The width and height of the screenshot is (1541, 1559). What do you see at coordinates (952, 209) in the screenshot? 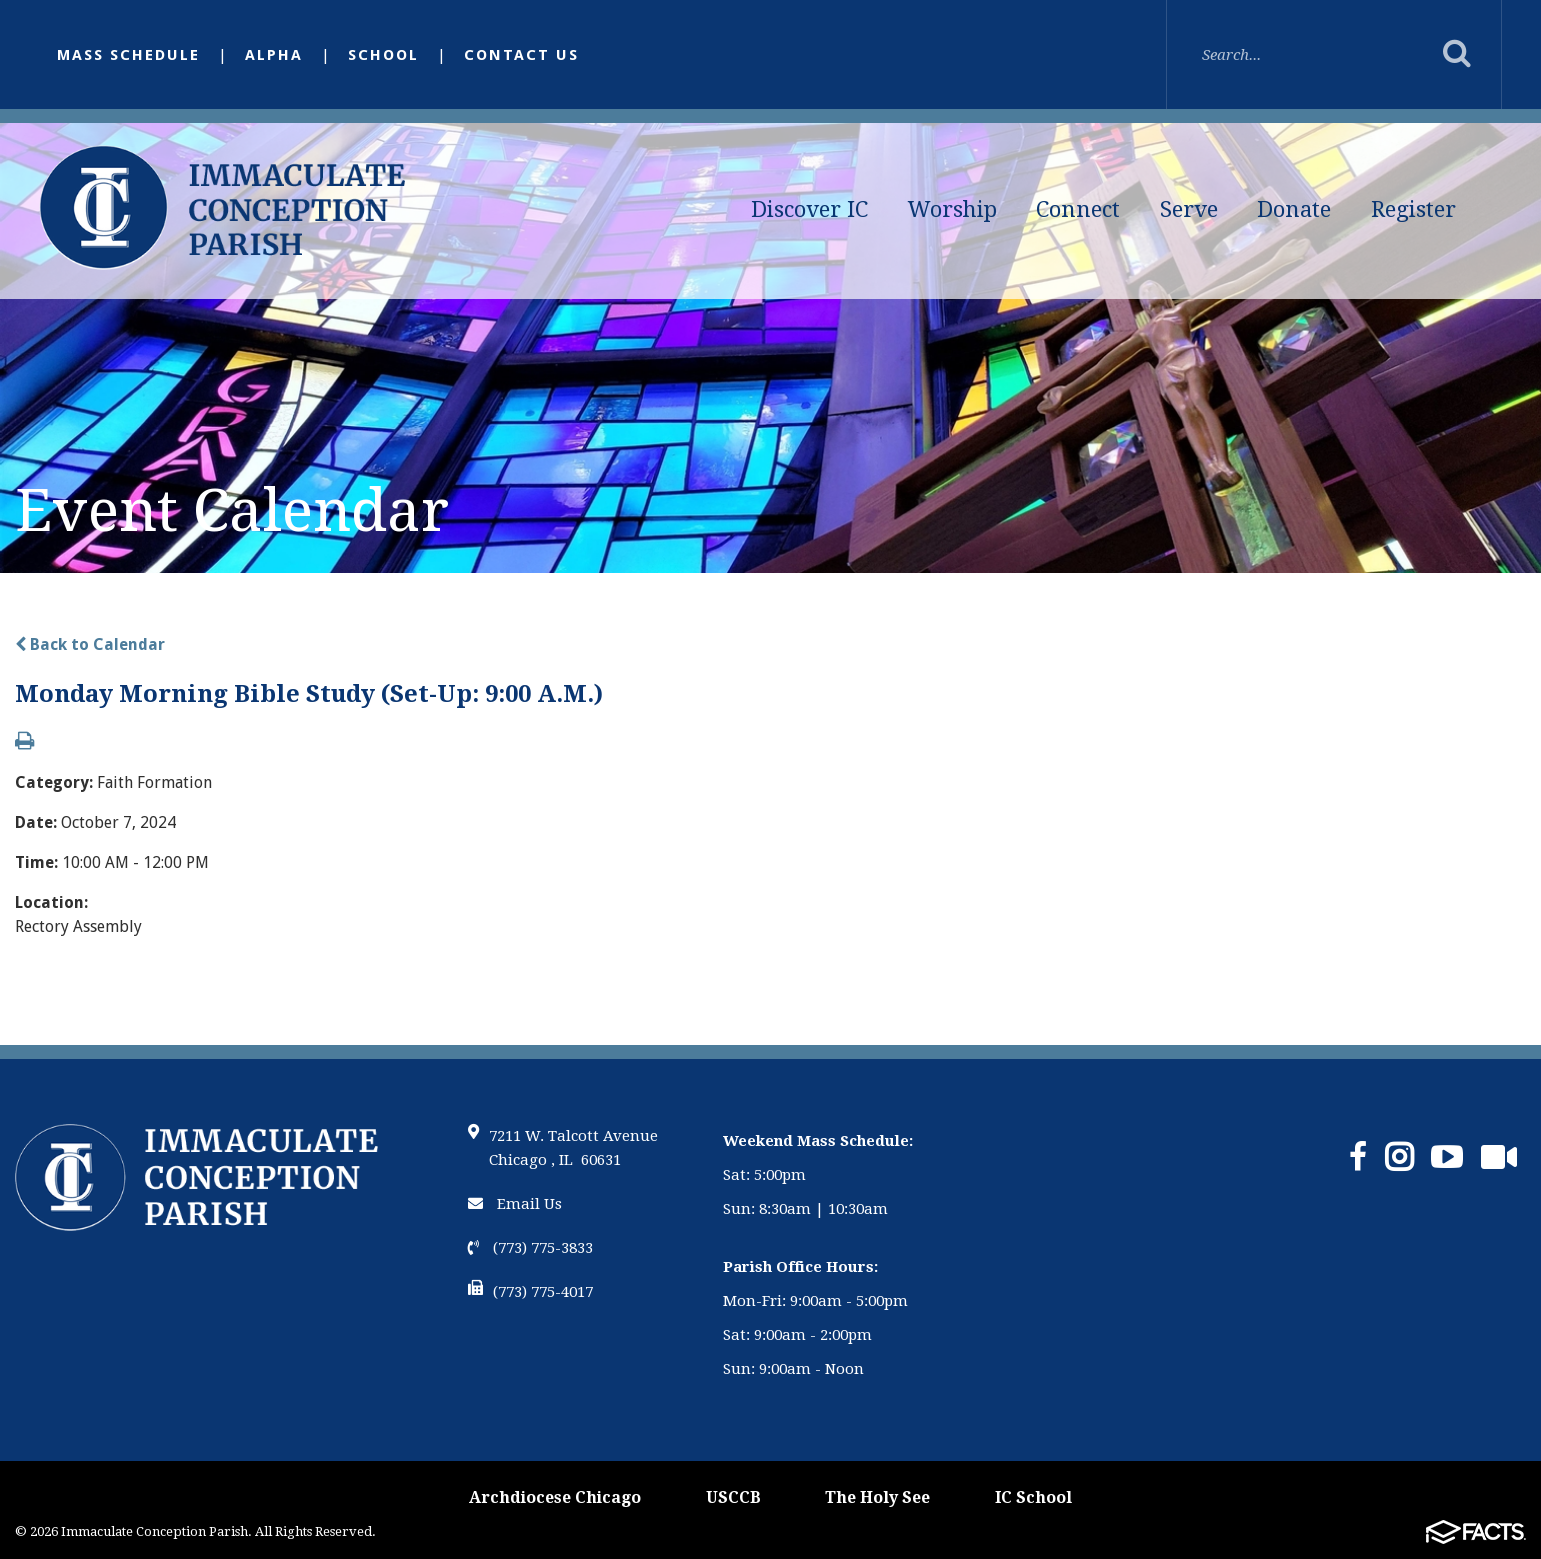
I see `Worship` at bounding box center [952, 209].